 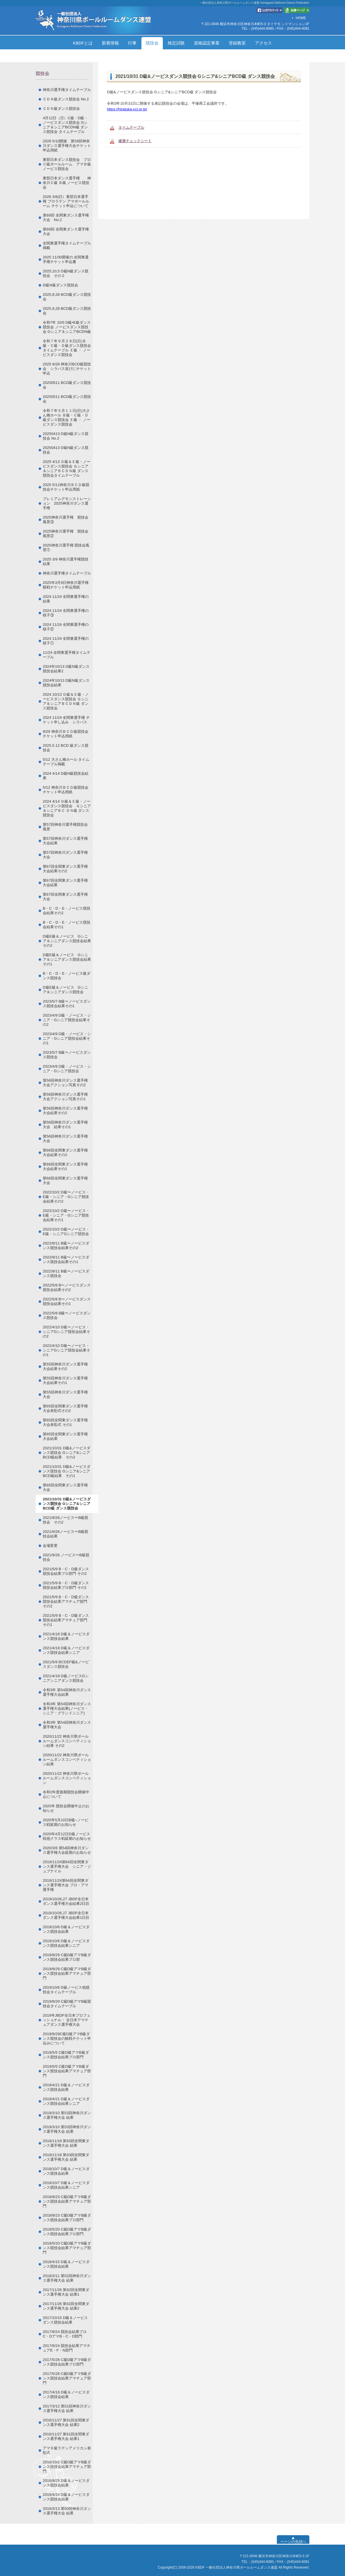 I want to click on 健康チェックシート, so click(x=135, y=141).